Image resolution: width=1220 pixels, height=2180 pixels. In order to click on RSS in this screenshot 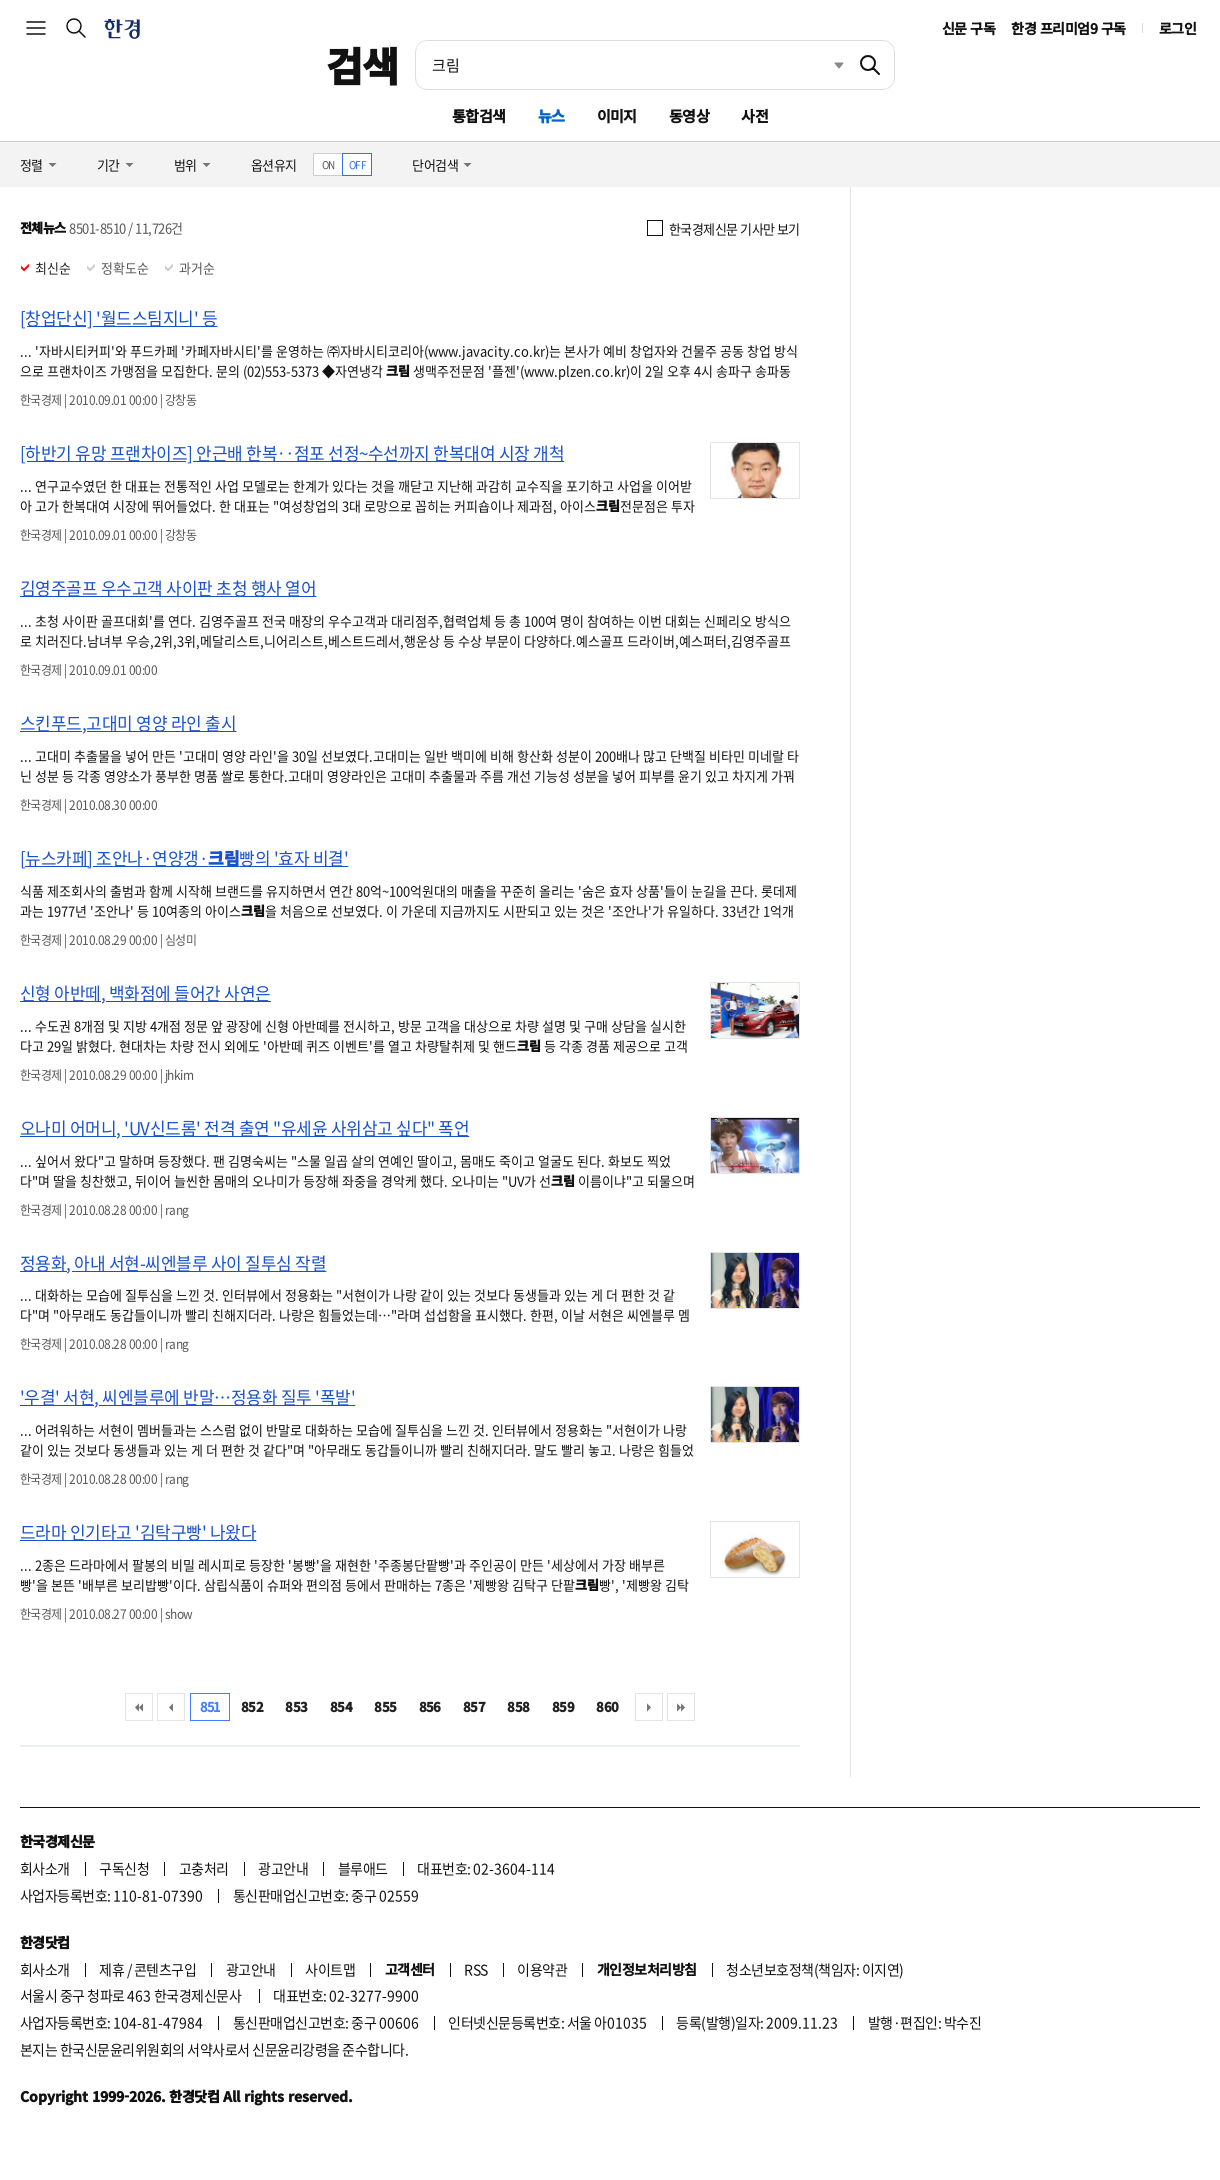, I will do `click(475, 1969)`.